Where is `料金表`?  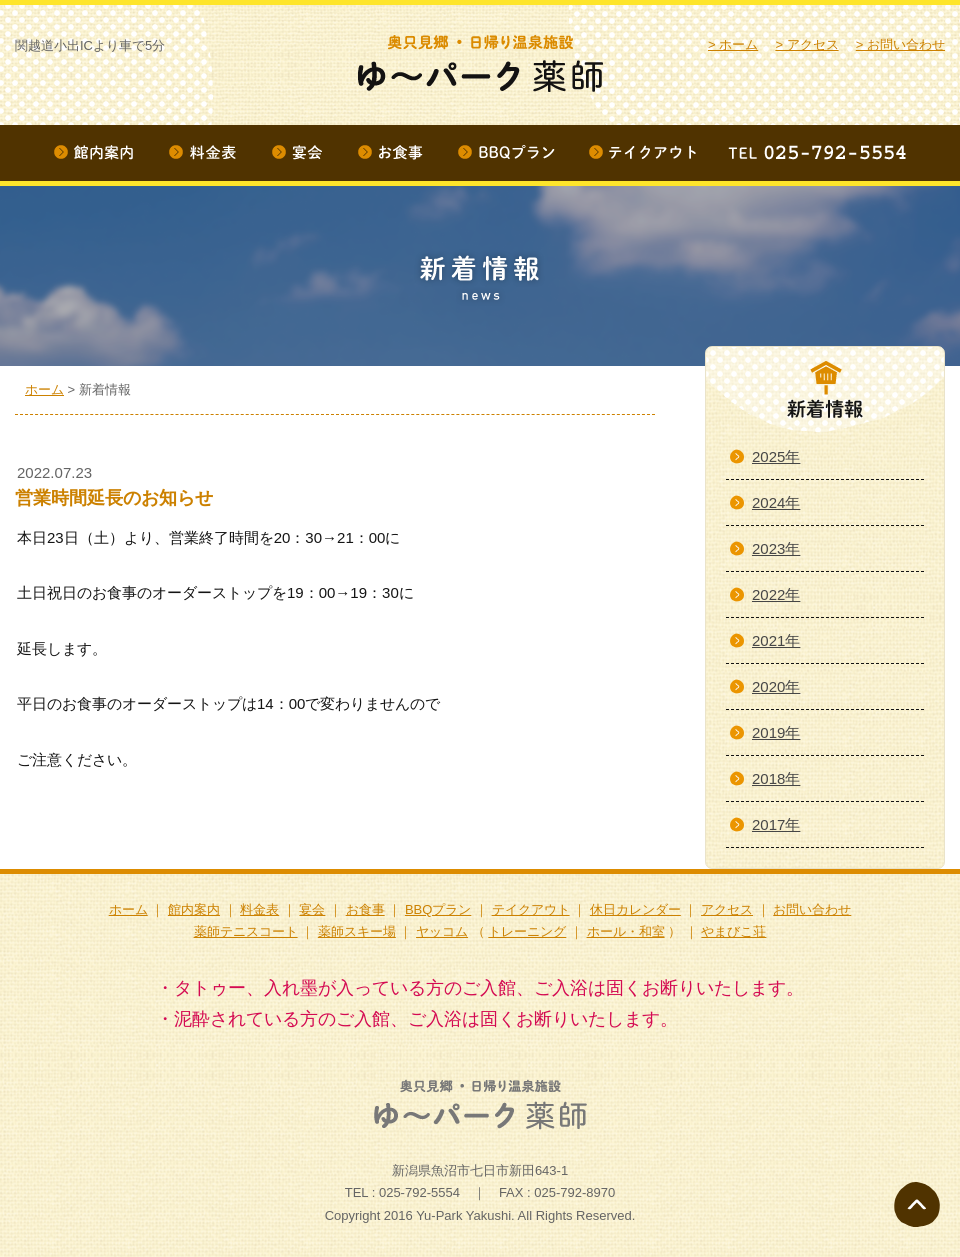 料金表 is located at coordinates (259, 909).